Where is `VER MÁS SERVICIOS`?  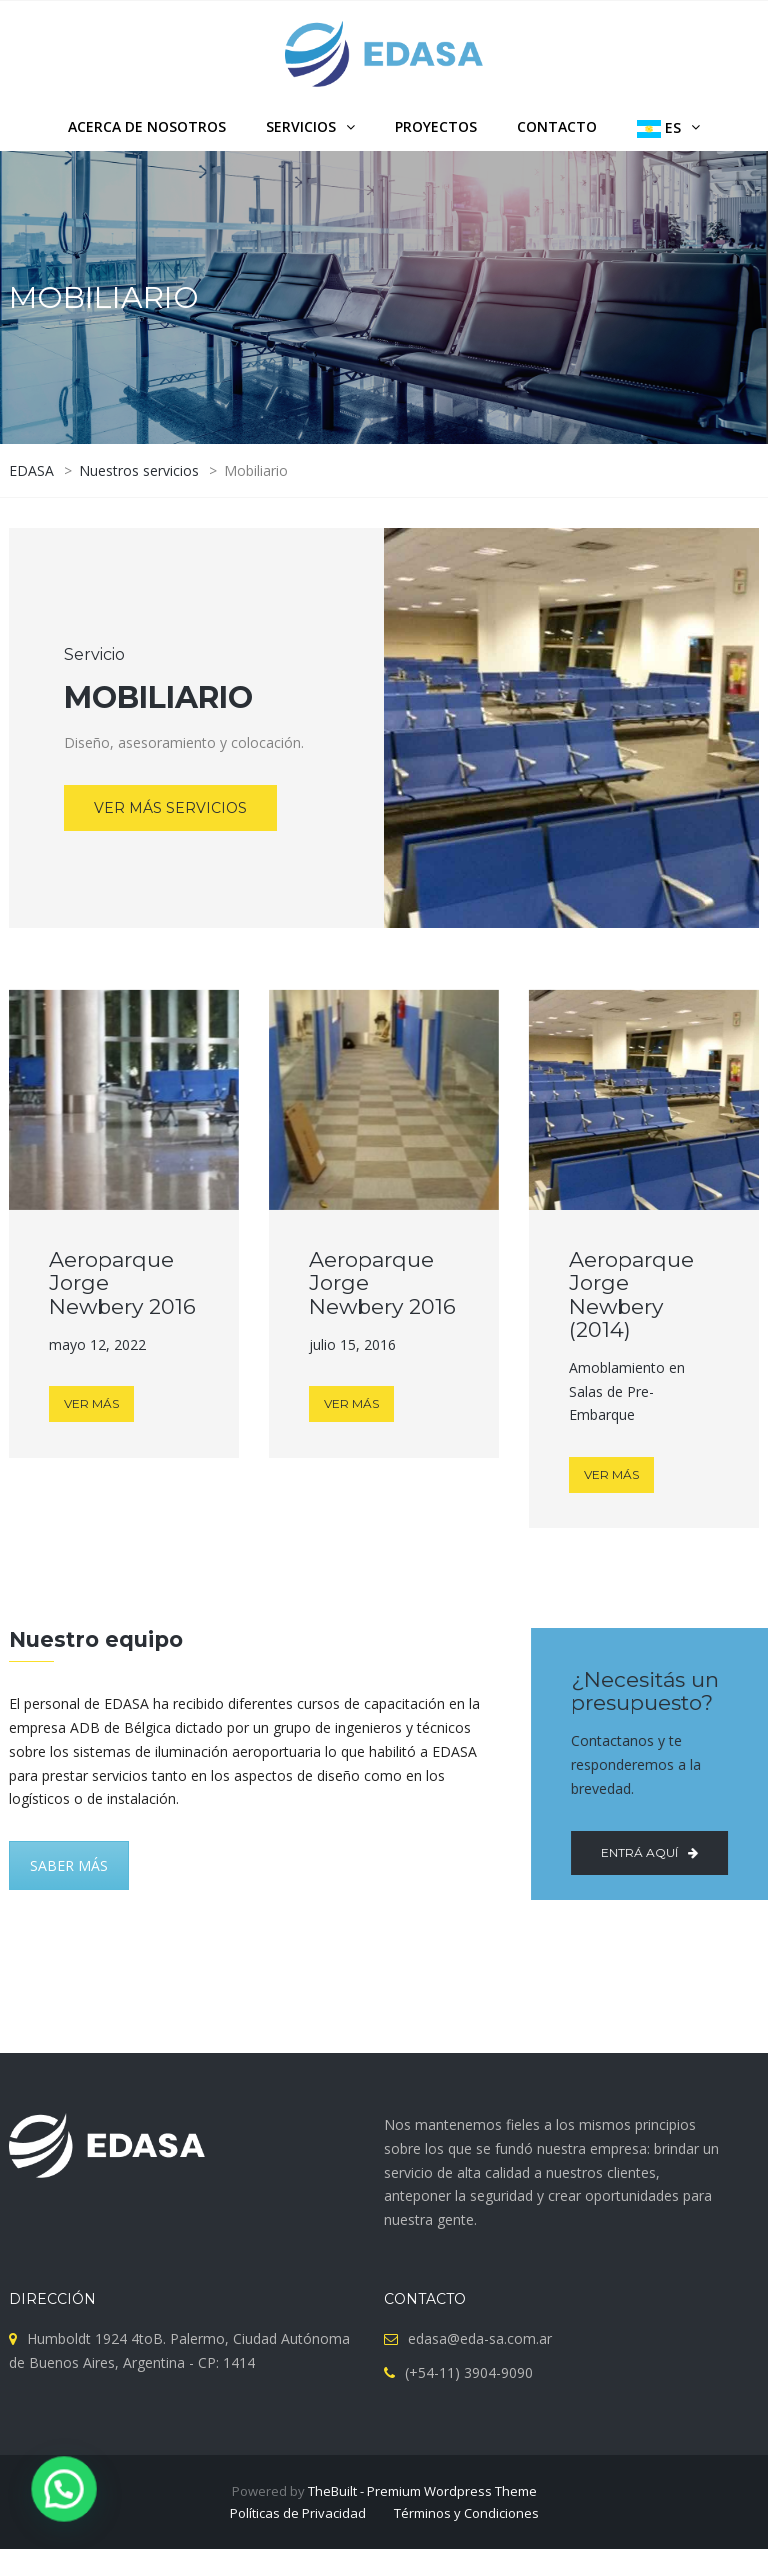
VER MÁS SERVICIOS is located at coordinates (170, 808).